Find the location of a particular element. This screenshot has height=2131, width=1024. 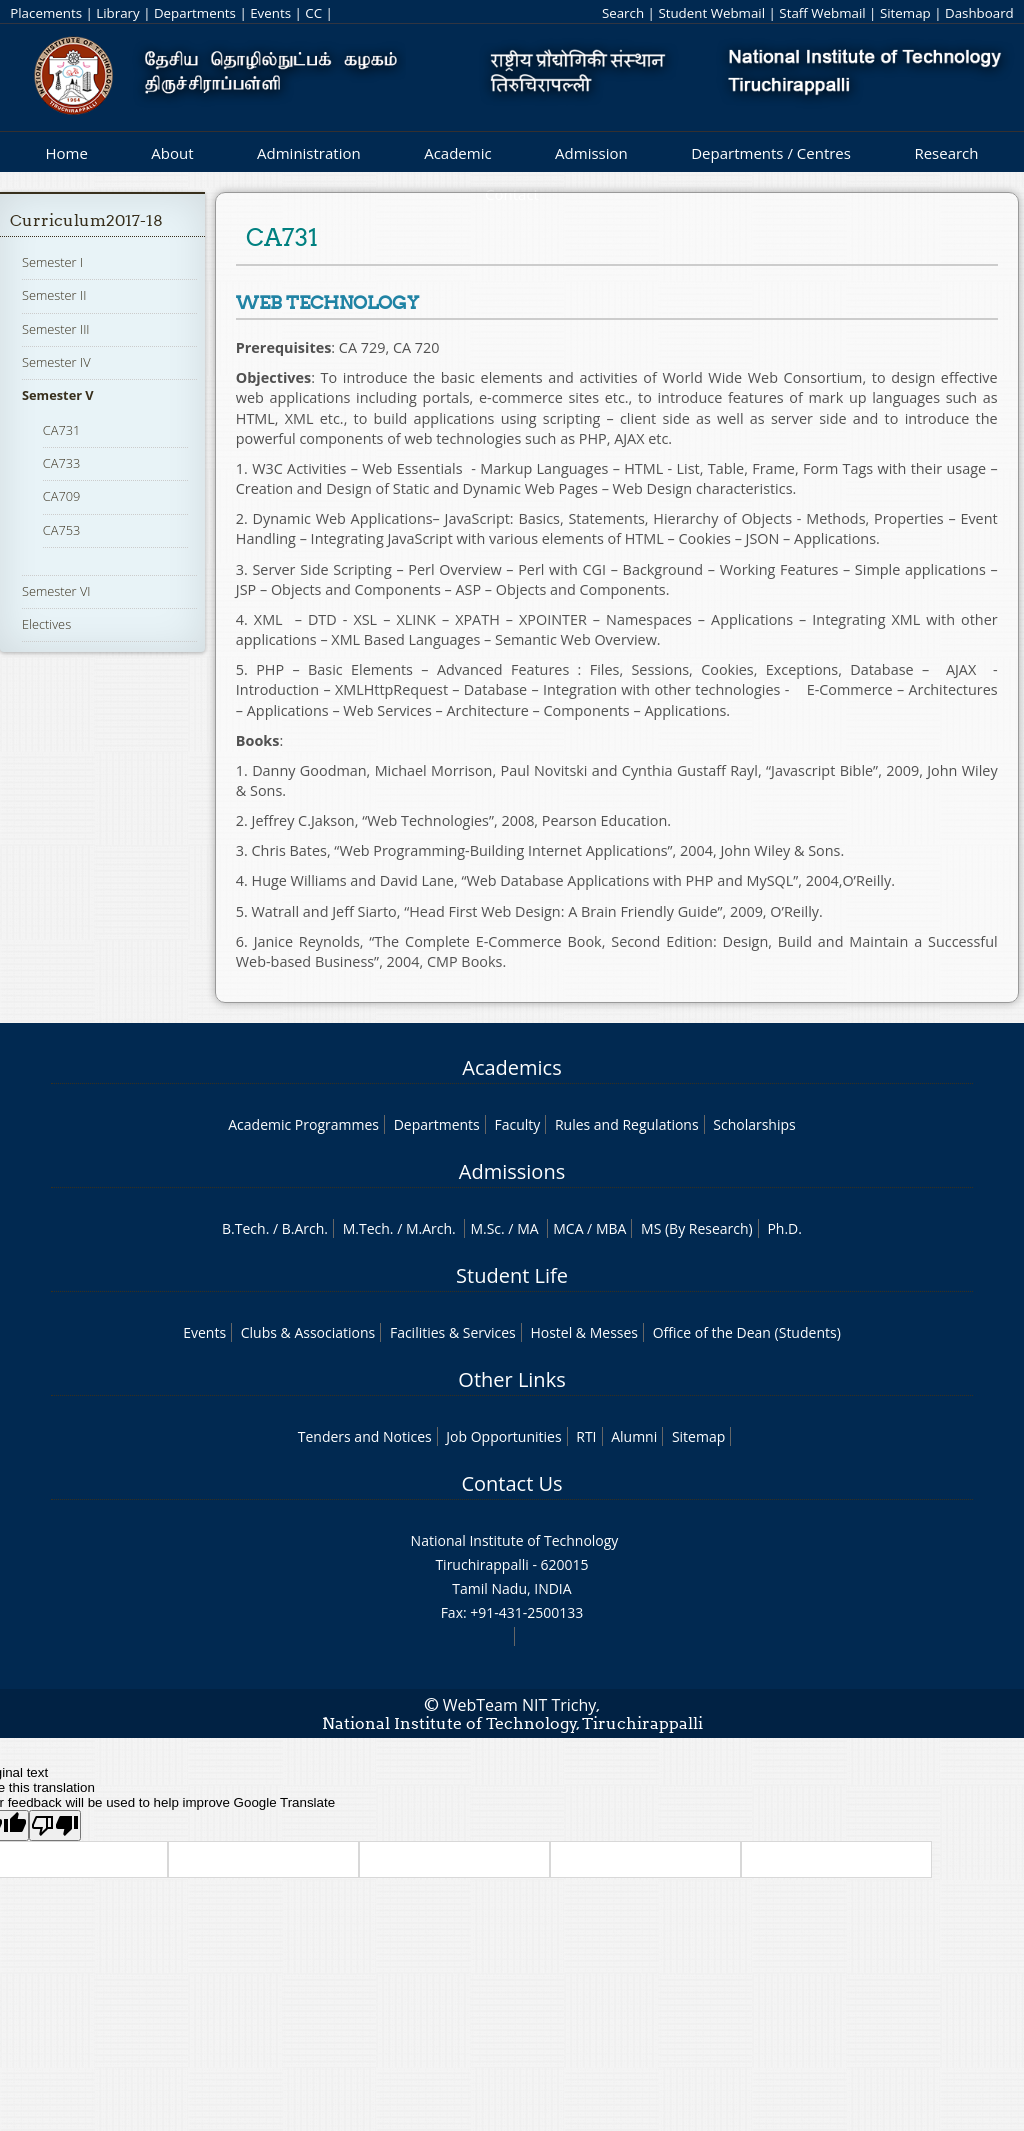

Other Links is located at coordinates (511, 1379).